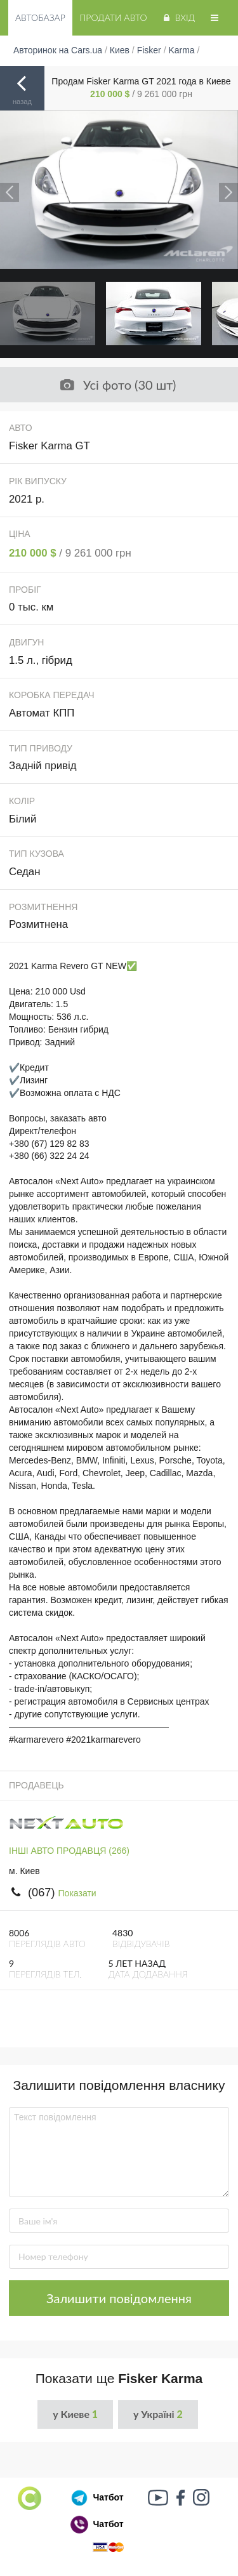 The width and height of the screenshot is (238, 2576). What do you see at coordinates (113, 17) in the screenshot?
I see `Продати авто` at bounding box center [113, 17].